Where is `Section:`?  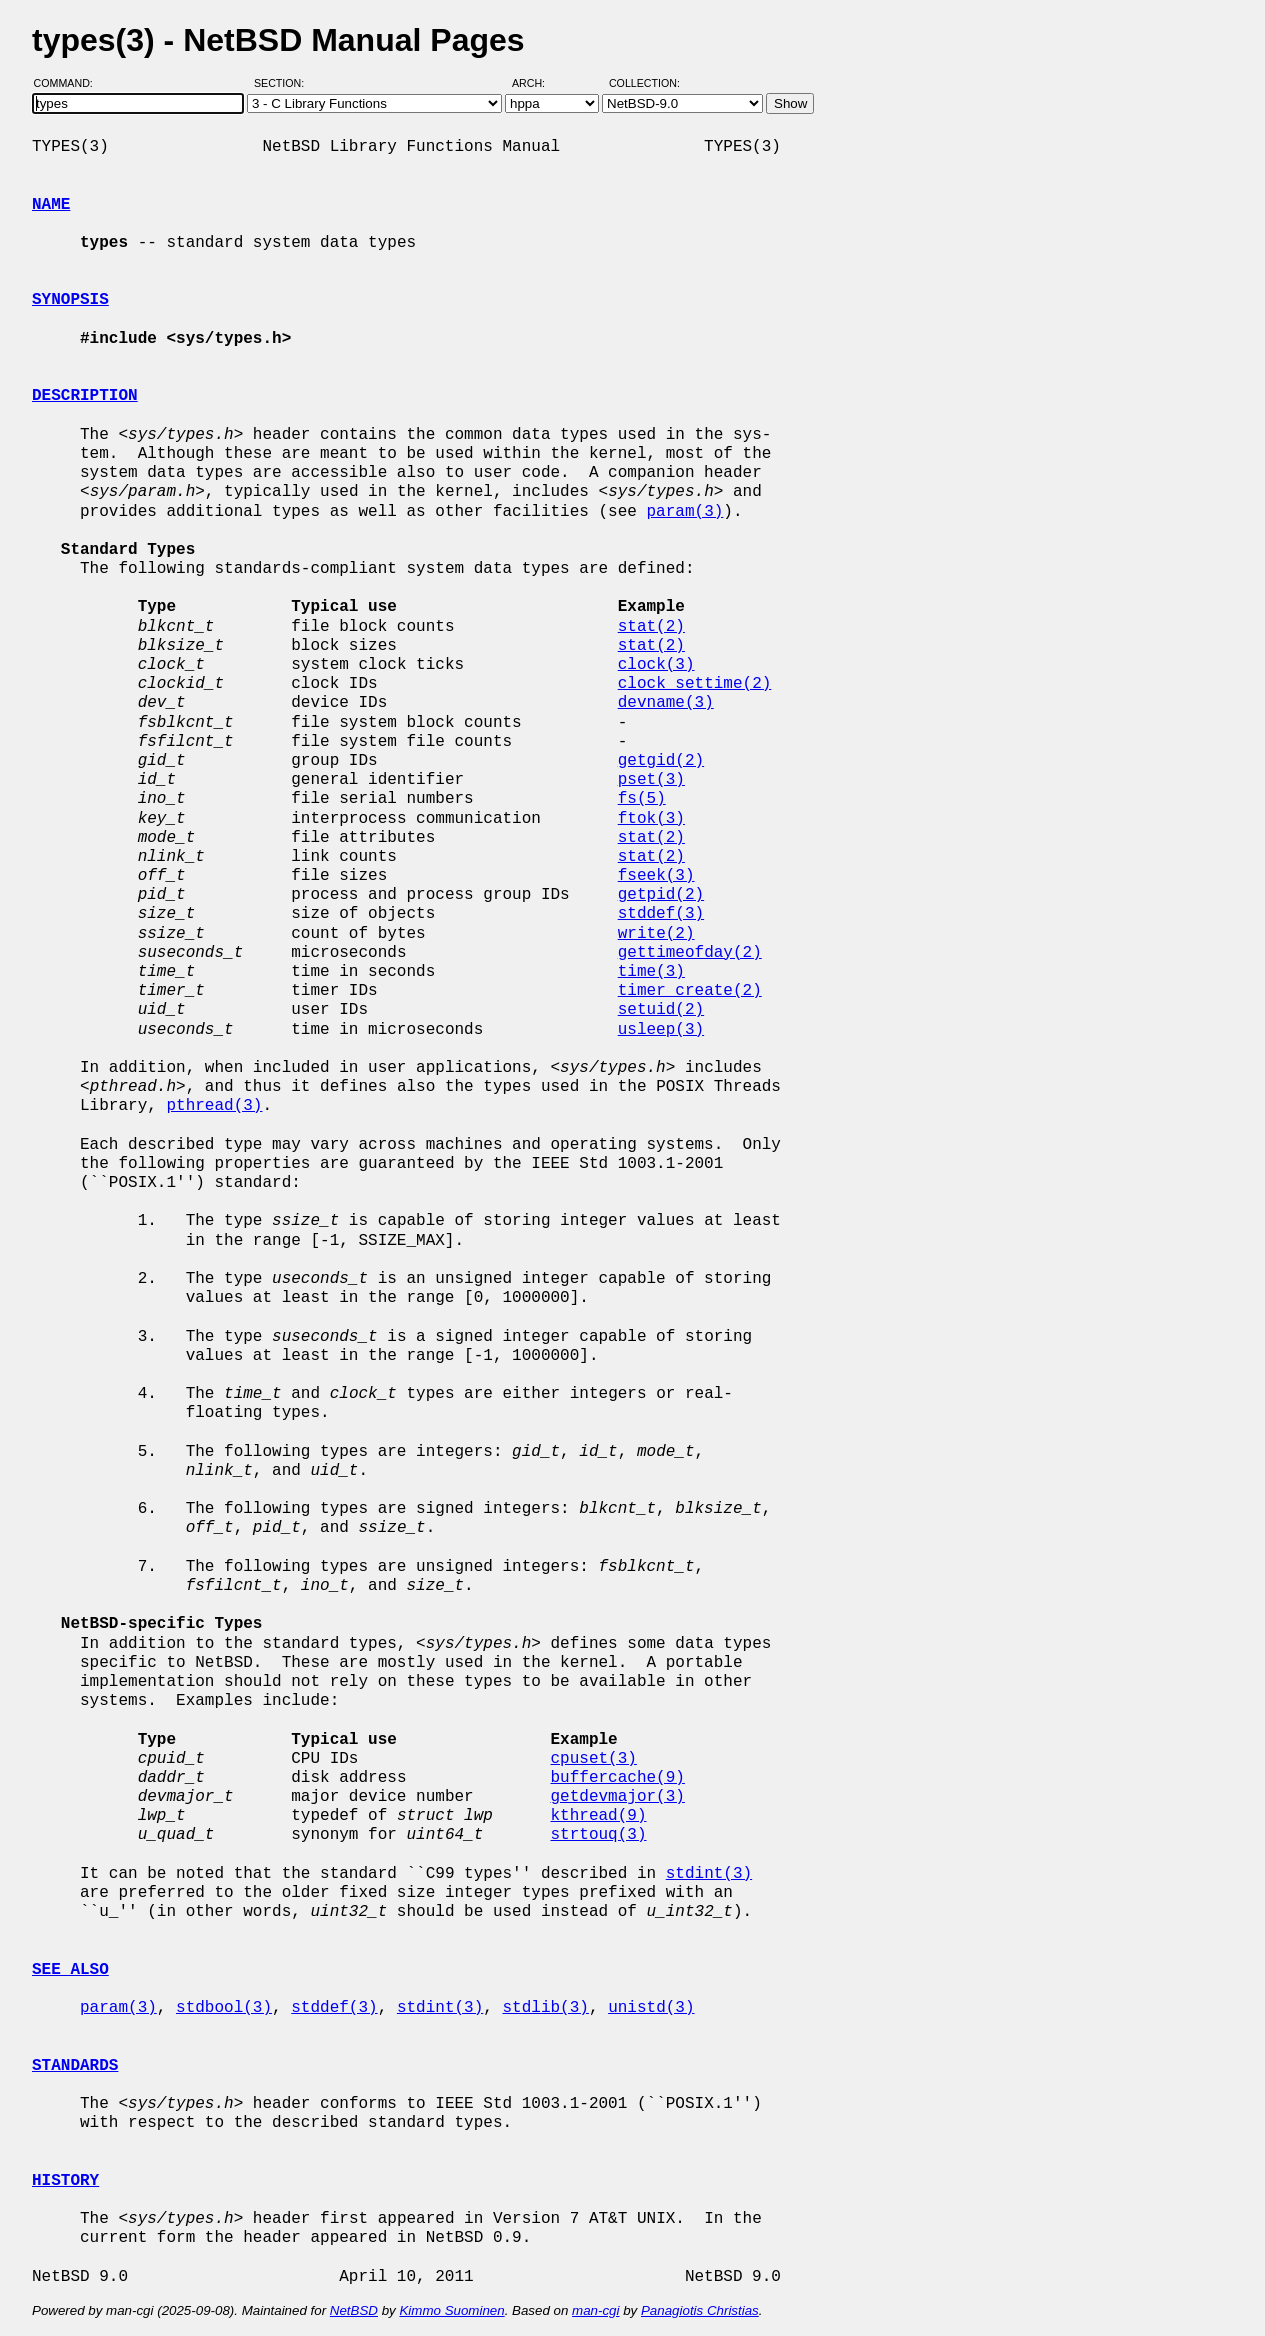
Section: is located at coordinates (283, 83).